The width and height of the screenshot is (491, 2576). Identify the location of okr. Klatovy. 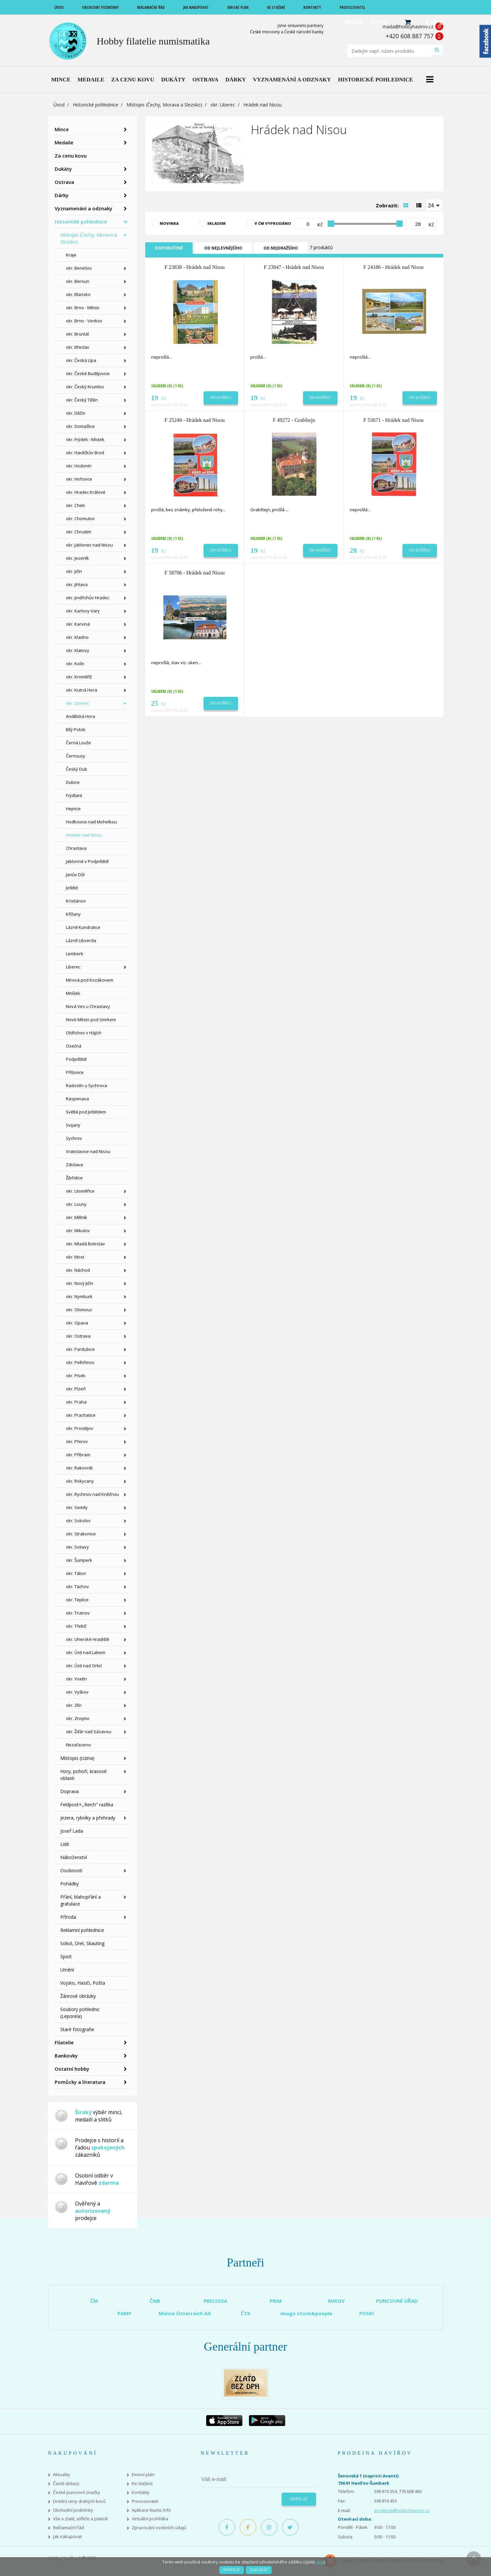
(77, 650).